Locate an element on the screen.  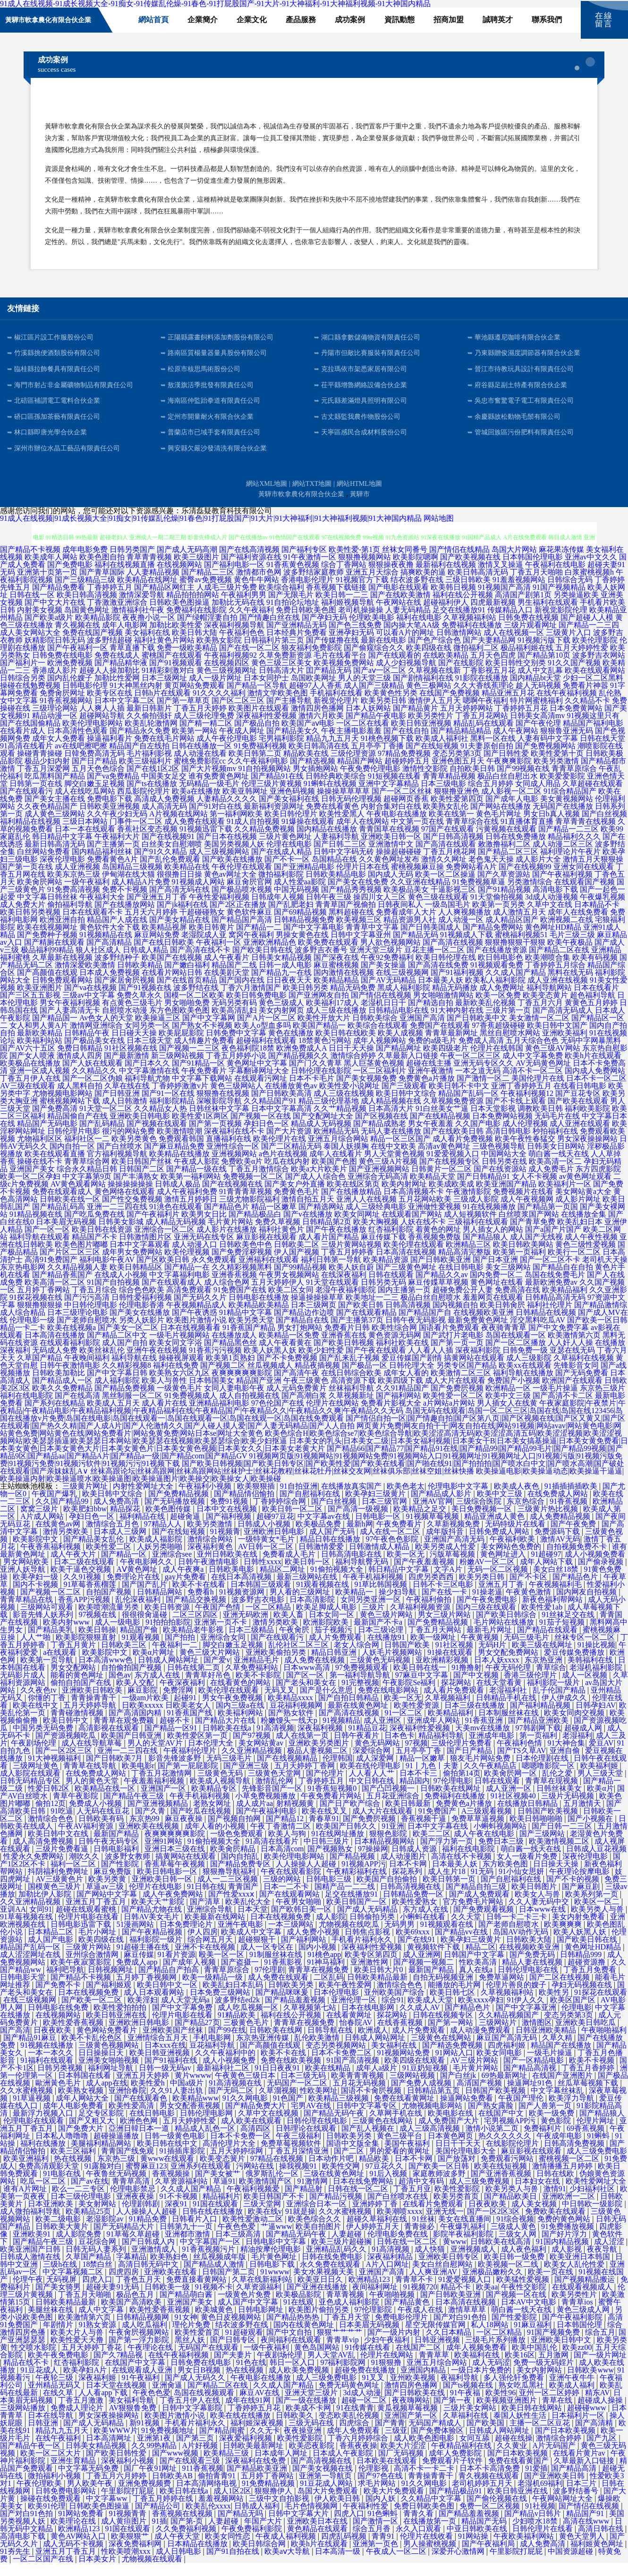
精品欧美在线 is located at coordinates (306, 767).